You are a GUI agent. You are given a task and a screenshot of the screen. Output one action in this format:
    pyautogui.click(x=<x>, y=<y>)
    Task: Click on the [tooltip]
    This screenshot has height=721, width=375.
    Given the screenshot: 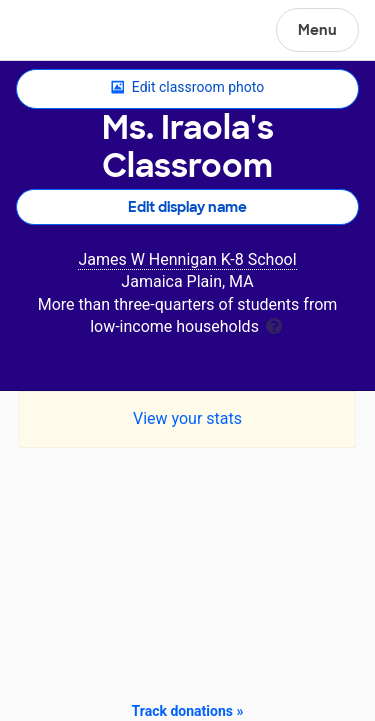 What is the action you would take?
    pyautogui.click(x=274, y=324)
    